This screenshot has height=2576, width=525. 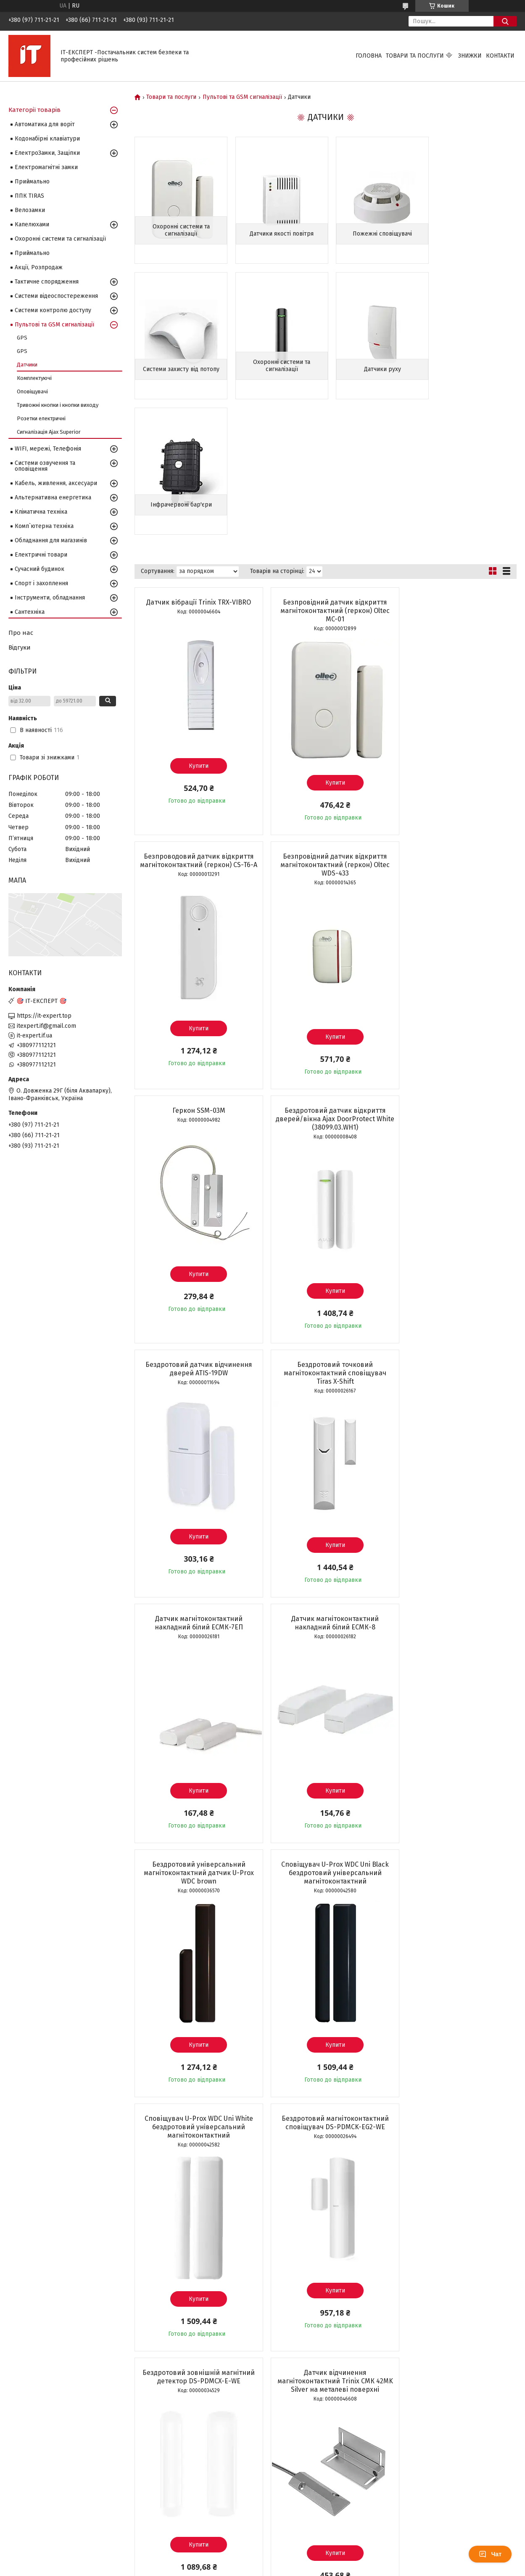 What do you see at coordinates (50, 597) in the screenshot?
I see `Інструменти, обладнання` at bounding box center [50, 597].